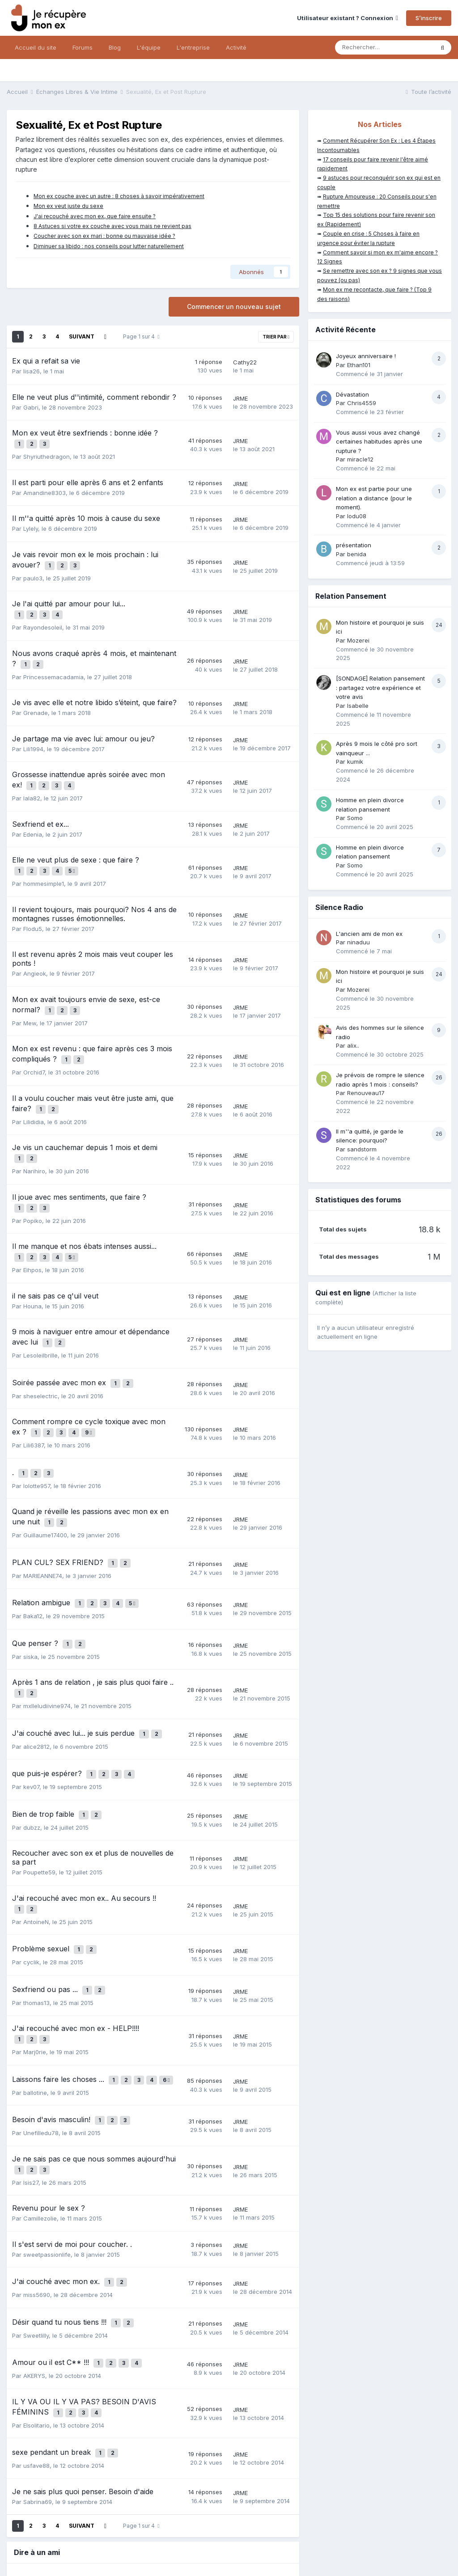 The width and height of the screenshot is (458, 2576). What do you see at coordinates (229, 2551) in the screenshot?
I see `Nous contacter` at bounding box center [229, 2551].